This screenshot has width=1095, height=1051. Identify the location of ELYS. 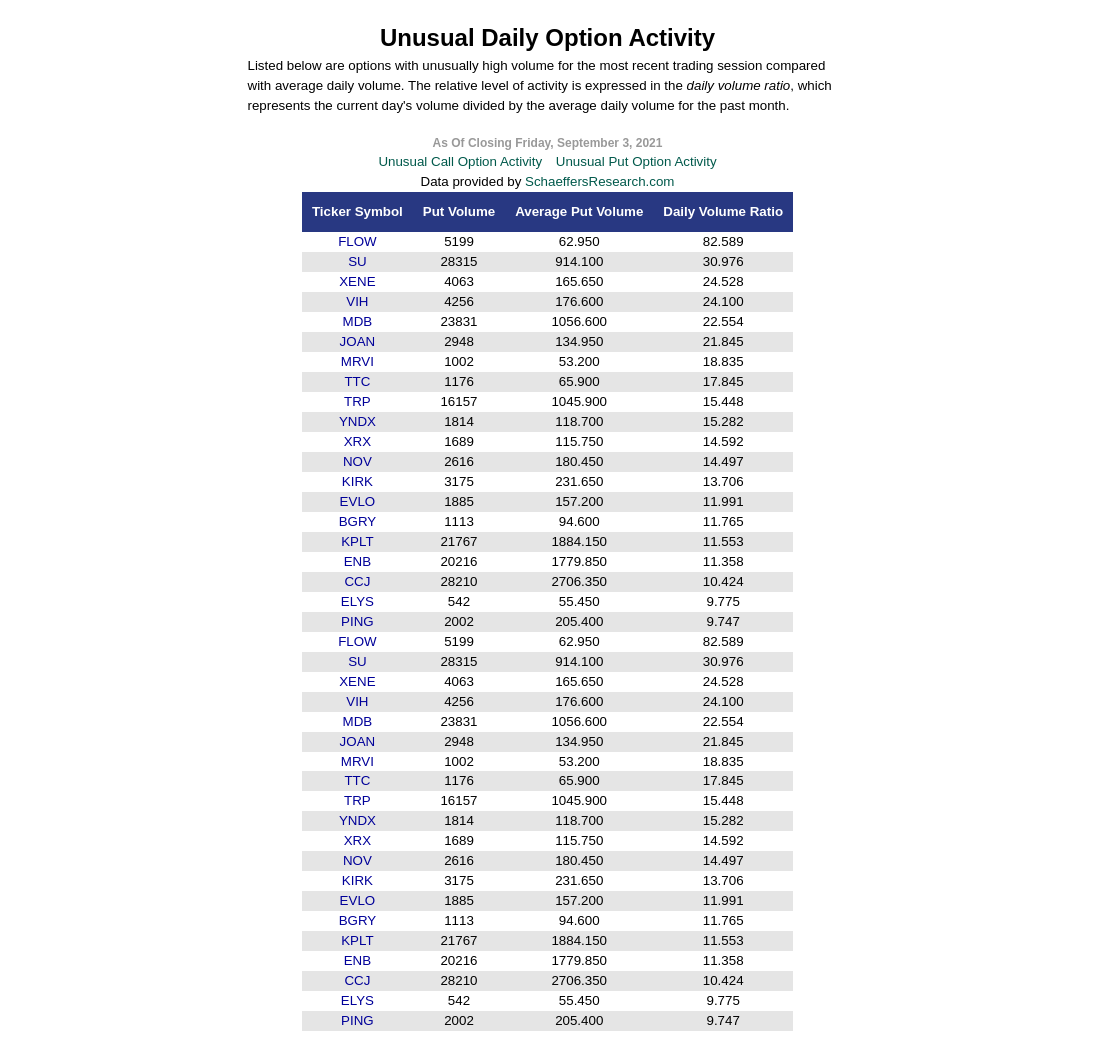
(357, 601).